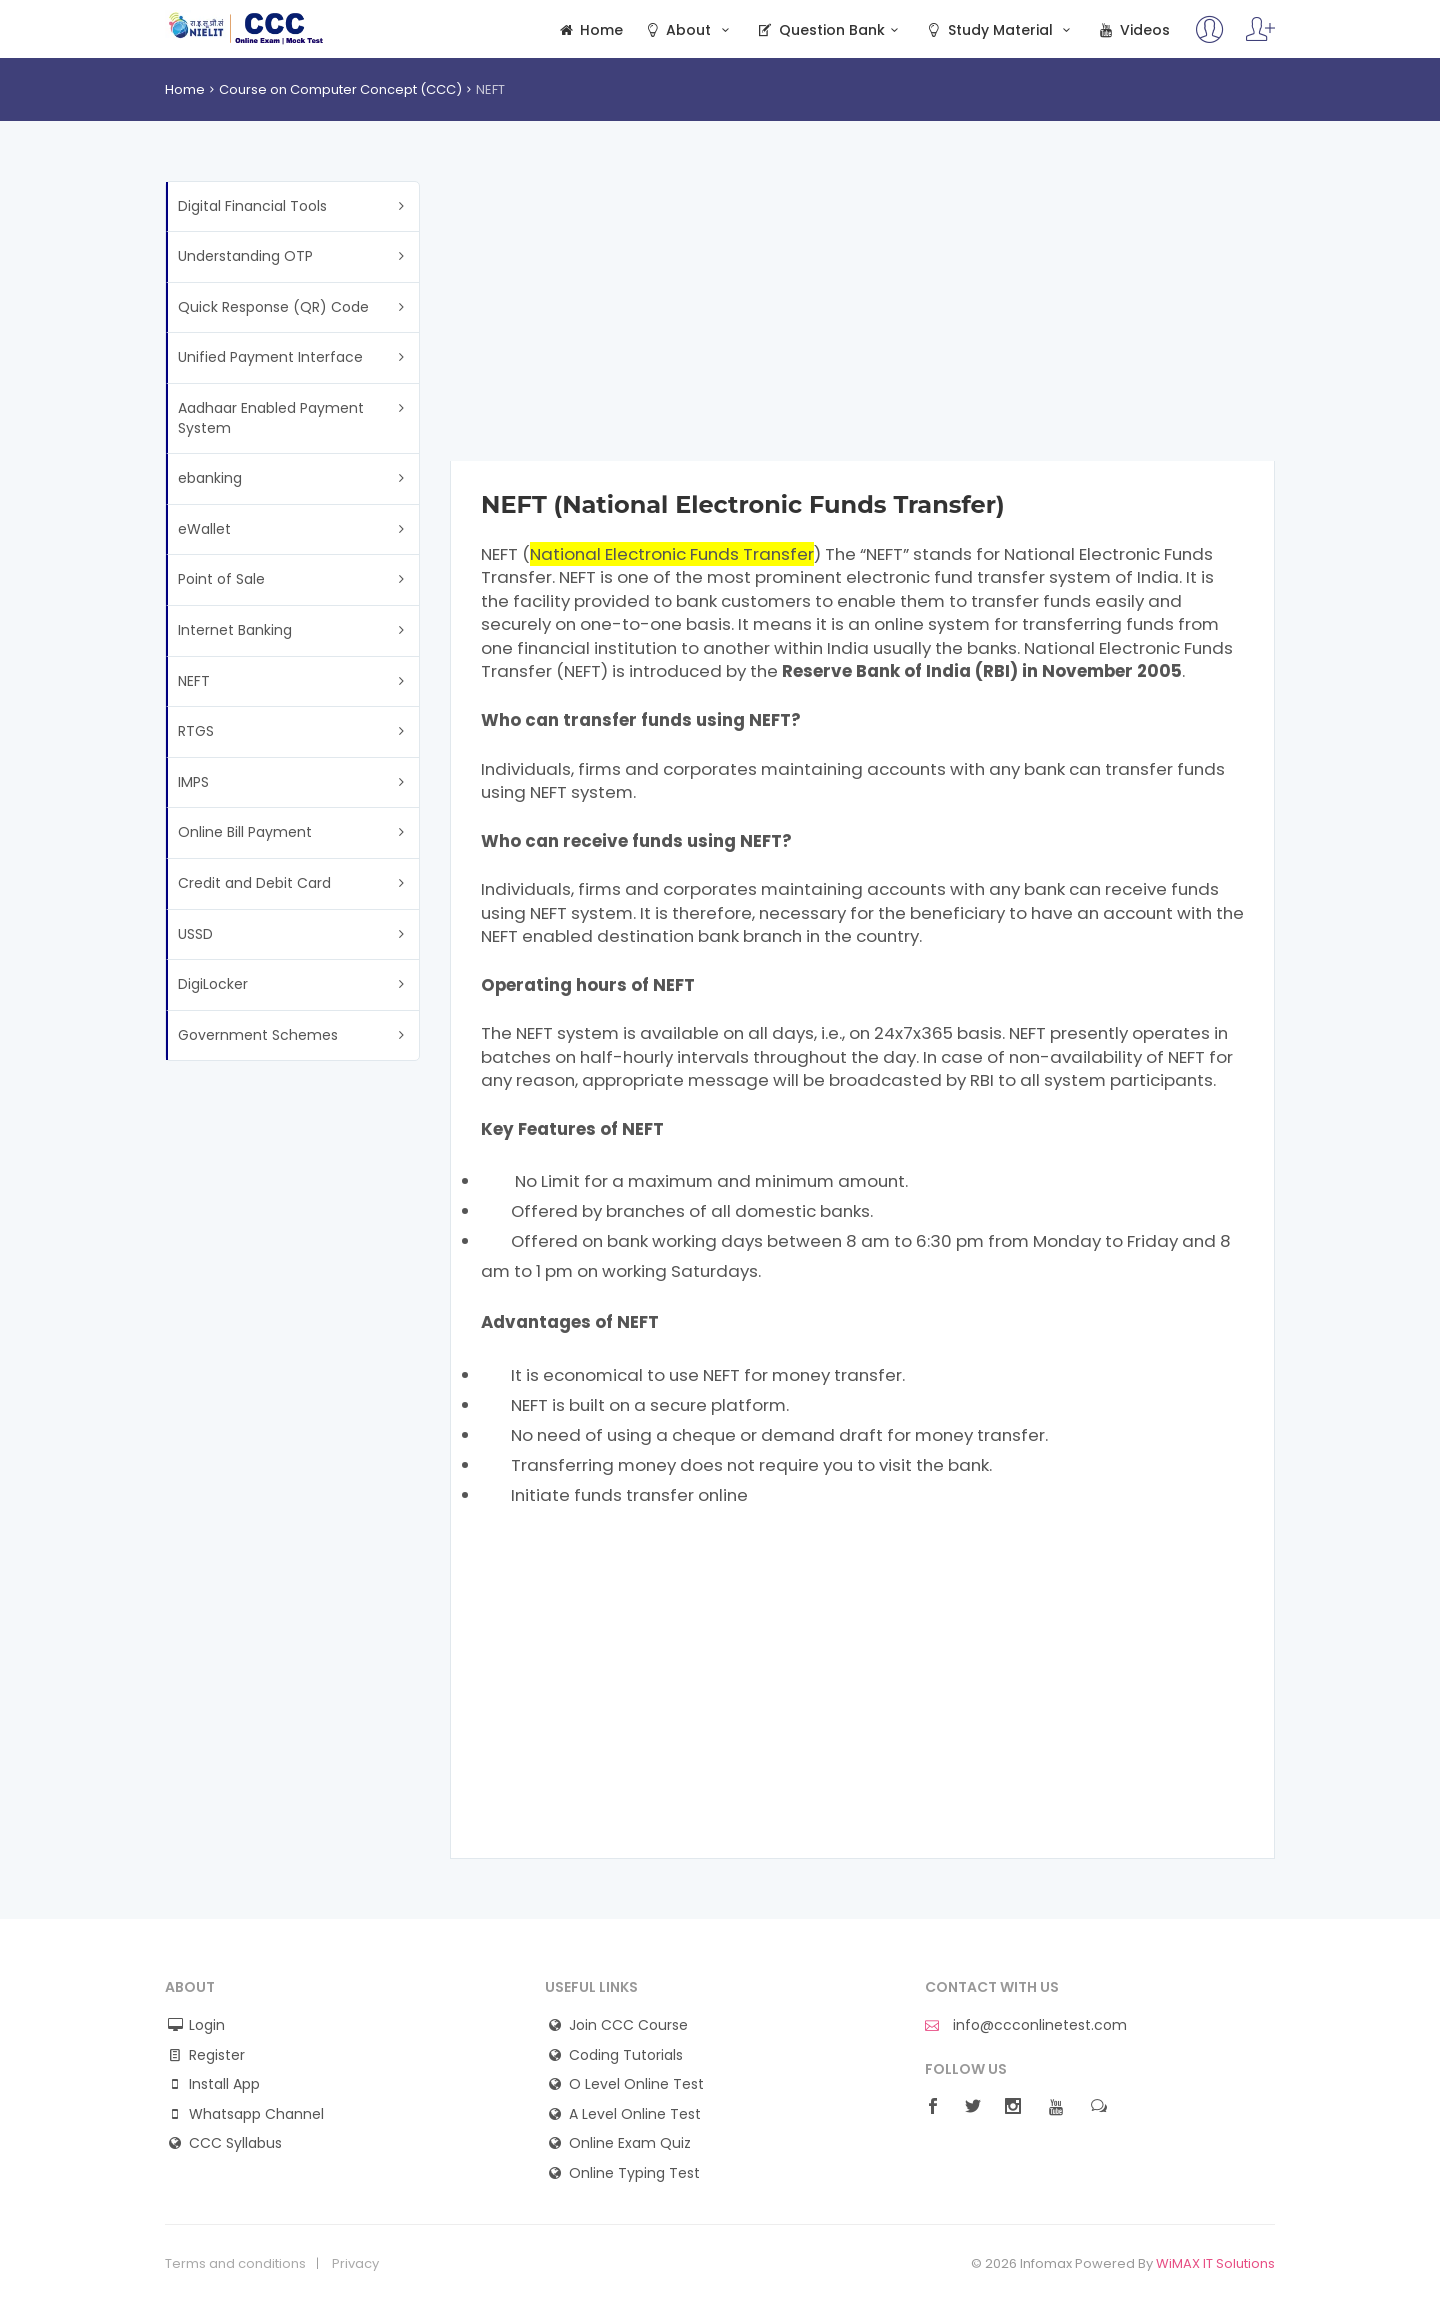  Describe the element at coordinates (235, 2264) in the screenshot. I see `Terms and conditions` at that location.